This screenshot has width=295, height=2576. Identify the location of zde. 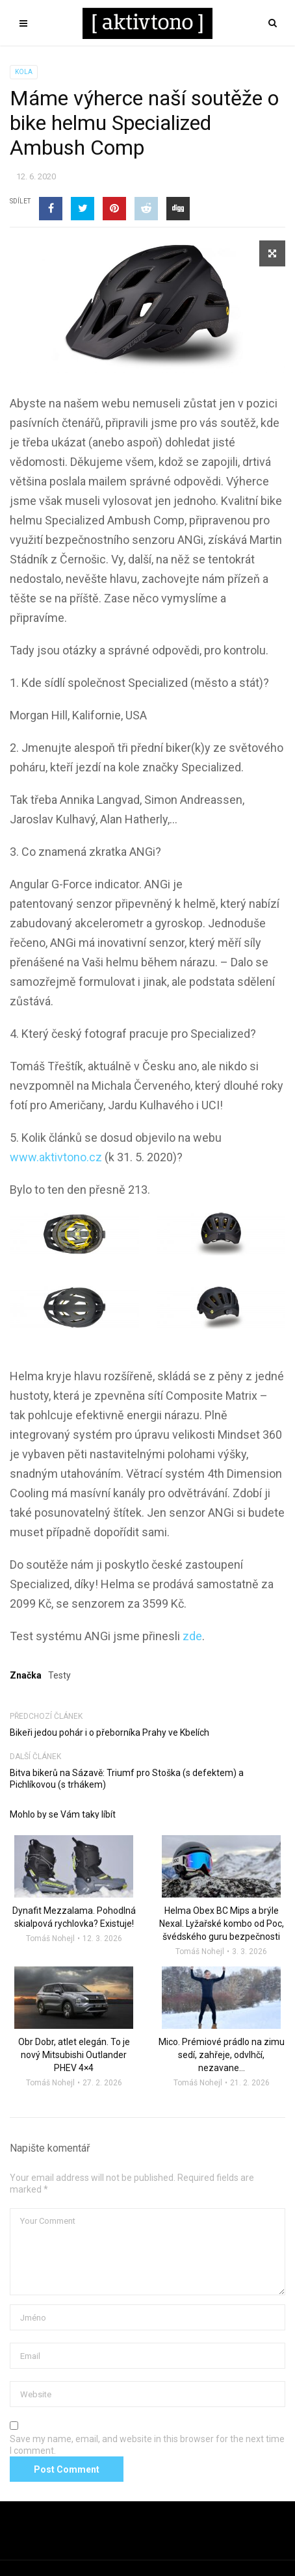
(192, 1636).